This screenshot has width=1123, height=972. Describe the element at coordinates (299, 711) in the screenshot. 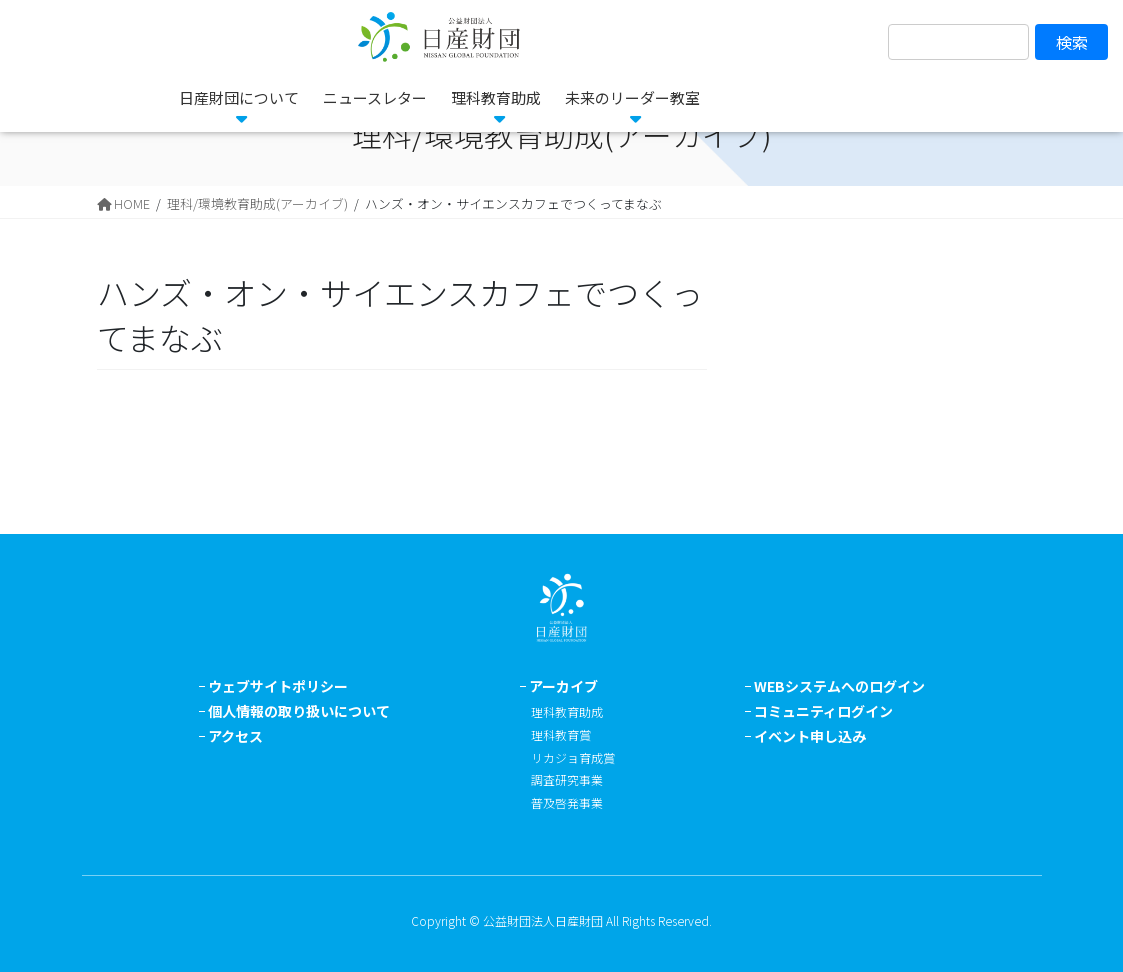

I see `個人情報の取り扱いについて` at that location.